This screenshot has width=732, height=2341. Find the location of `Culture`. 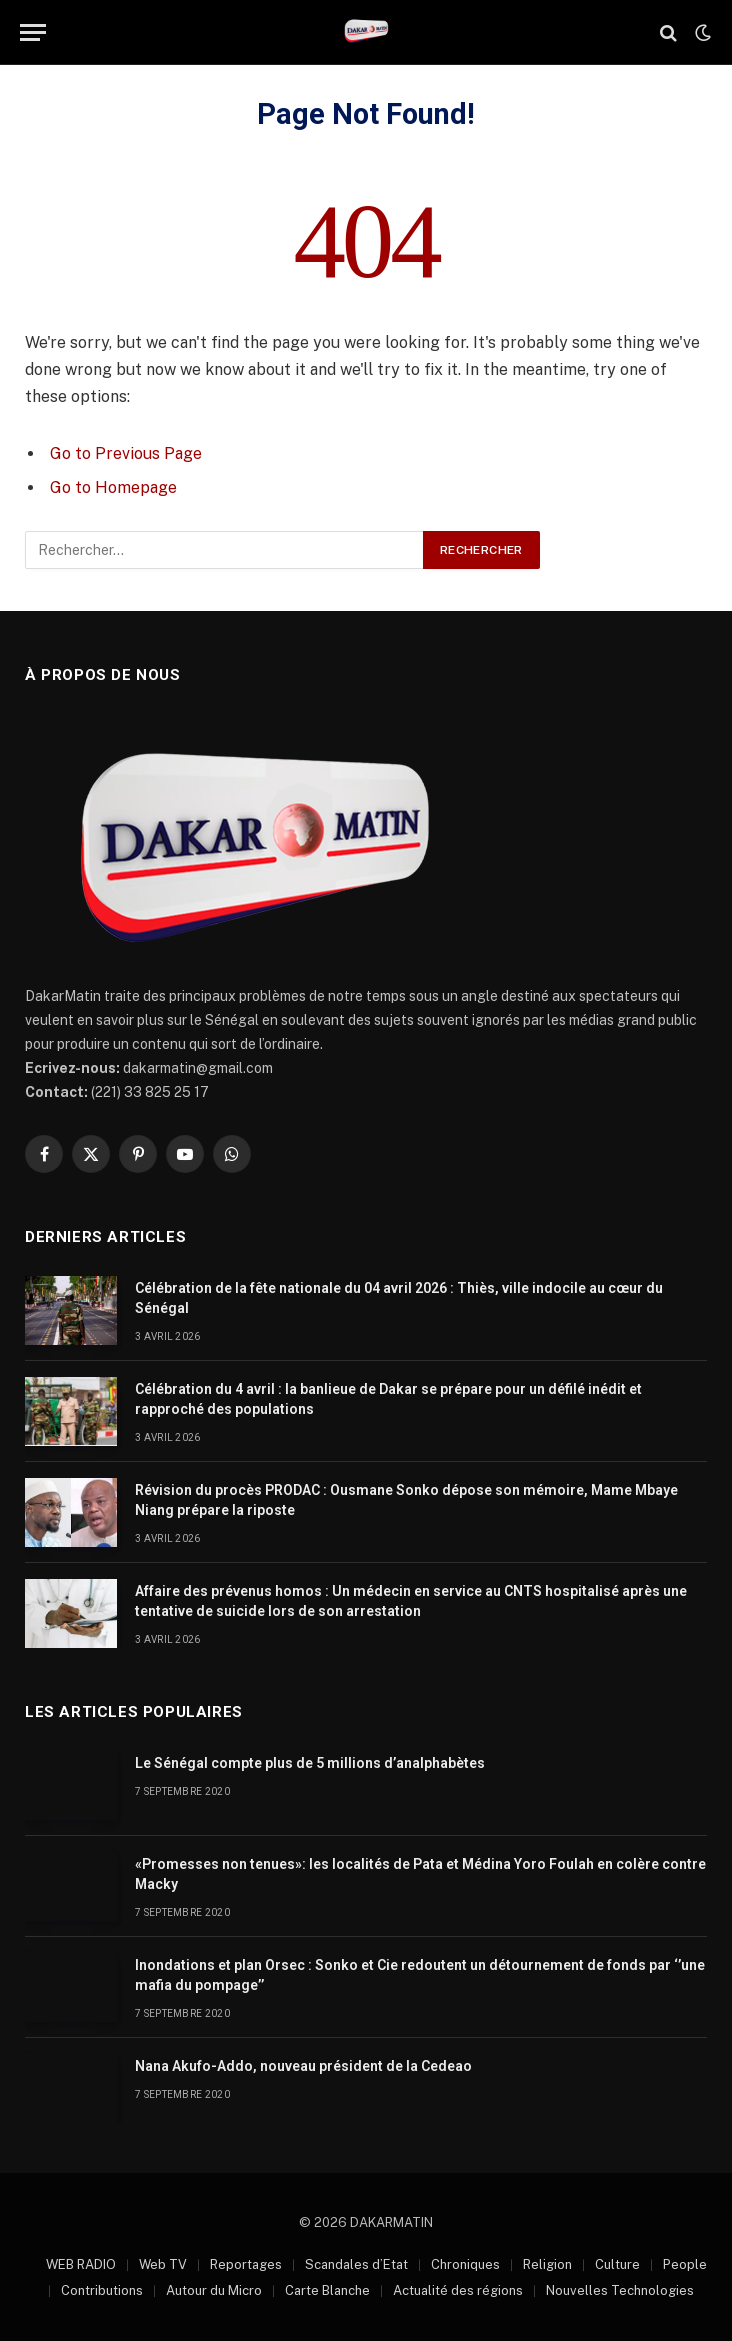

Culture is located at coordinates (617, 2264).